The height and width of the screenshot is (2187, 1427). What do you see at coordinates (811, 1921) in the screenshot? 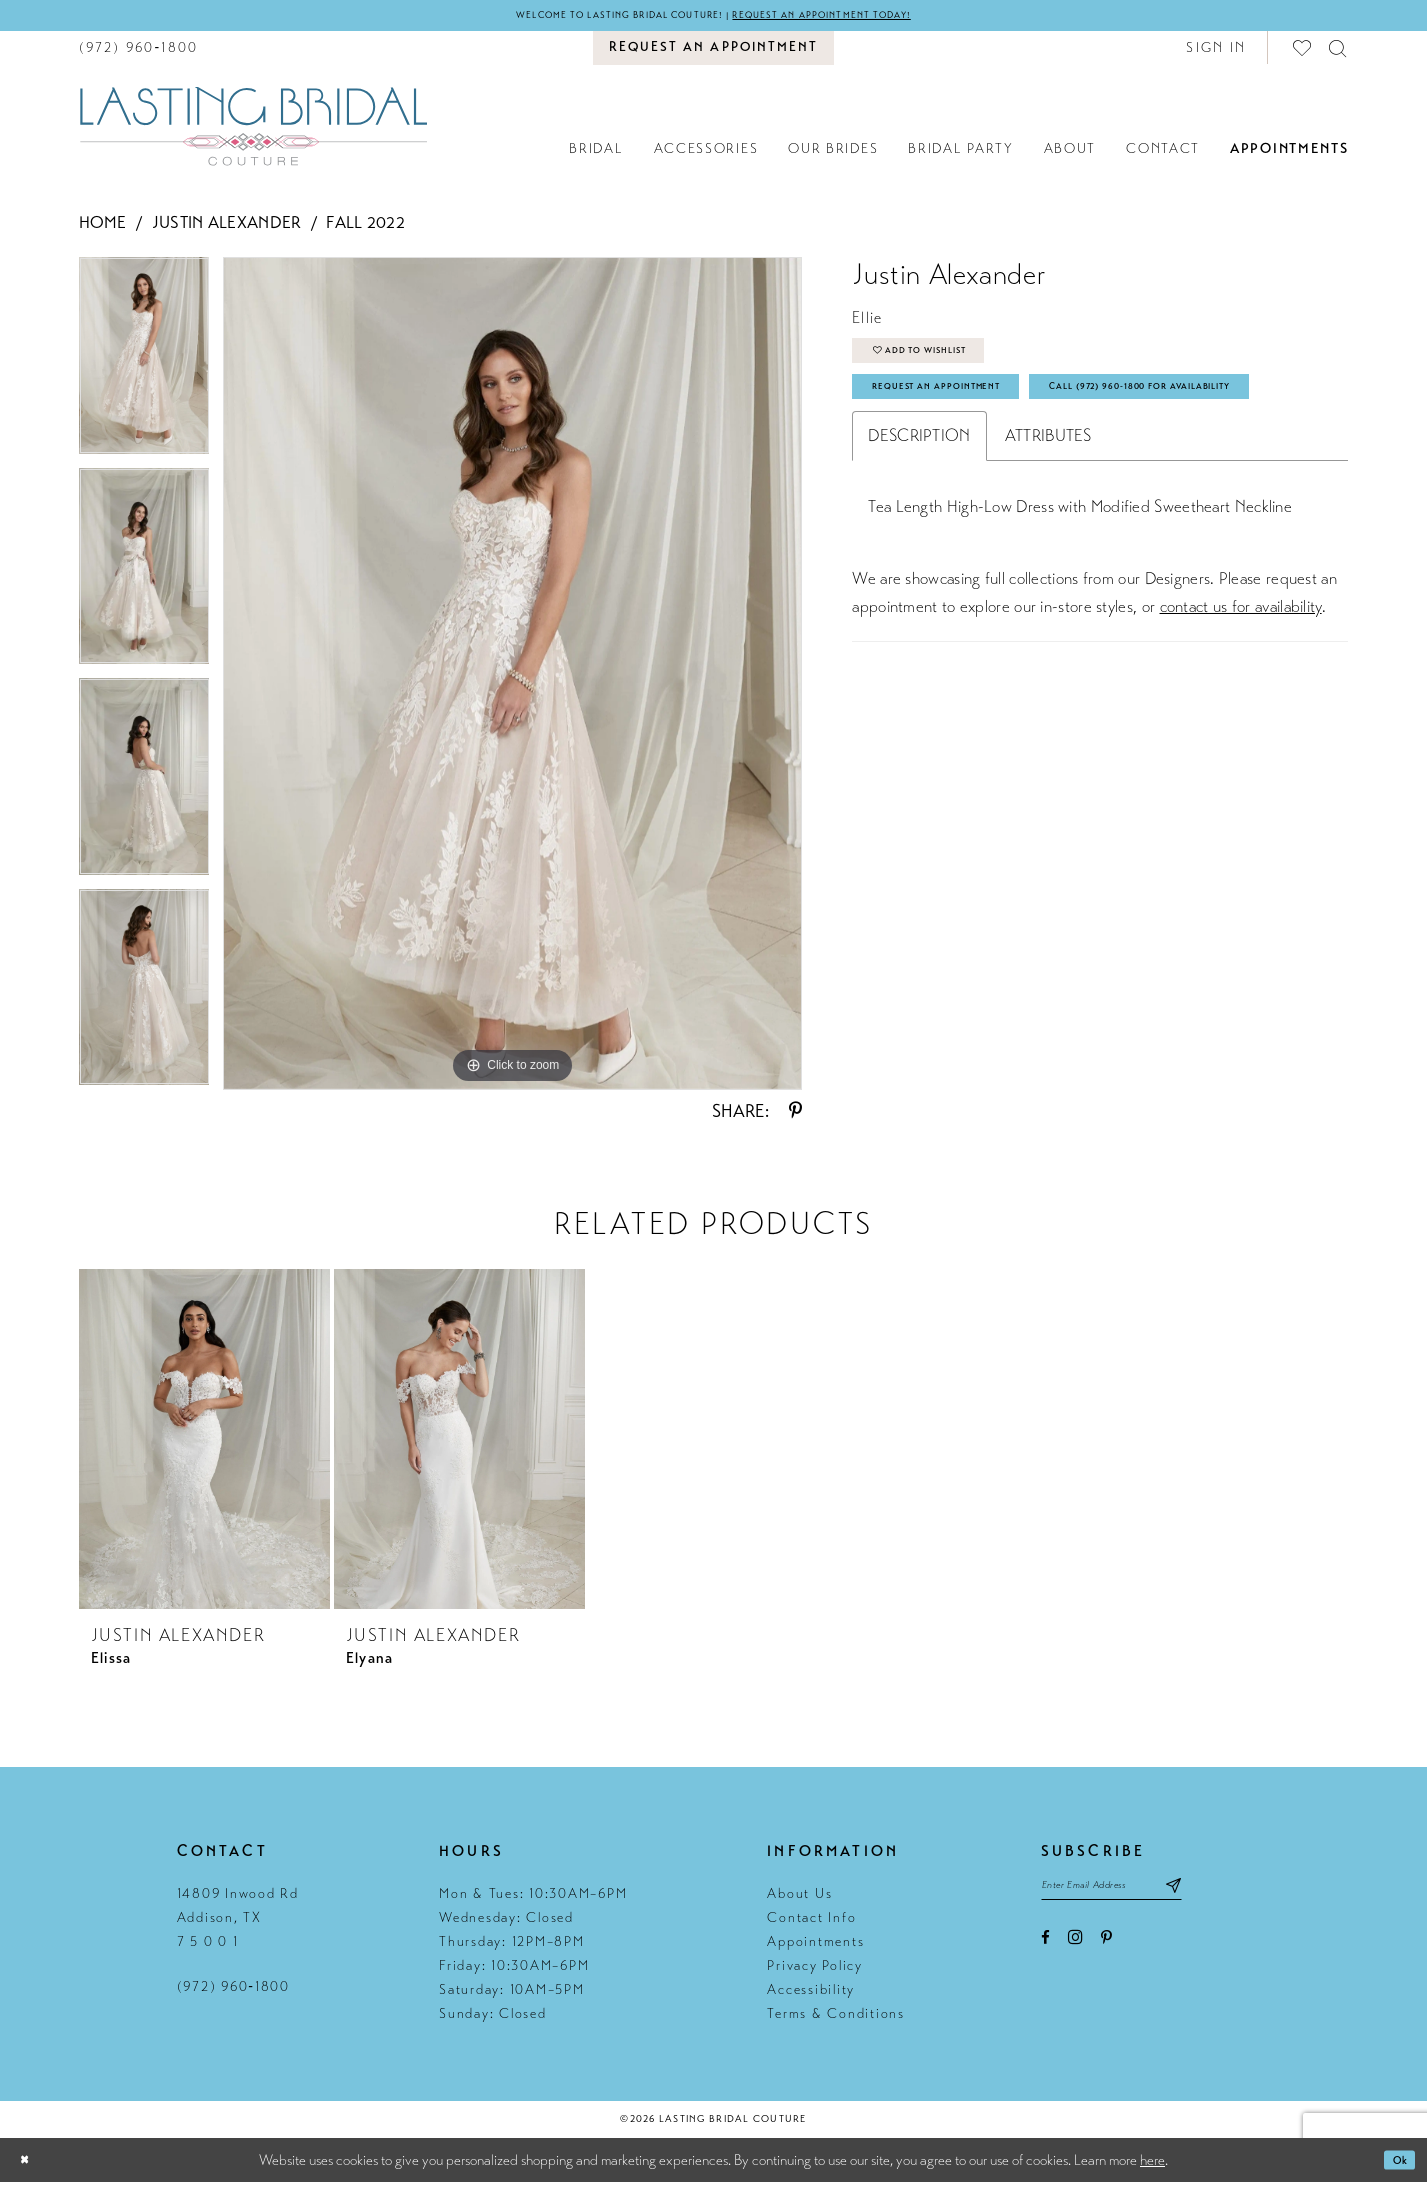
I see `Contact Info` at bounding box center [811, 1921].